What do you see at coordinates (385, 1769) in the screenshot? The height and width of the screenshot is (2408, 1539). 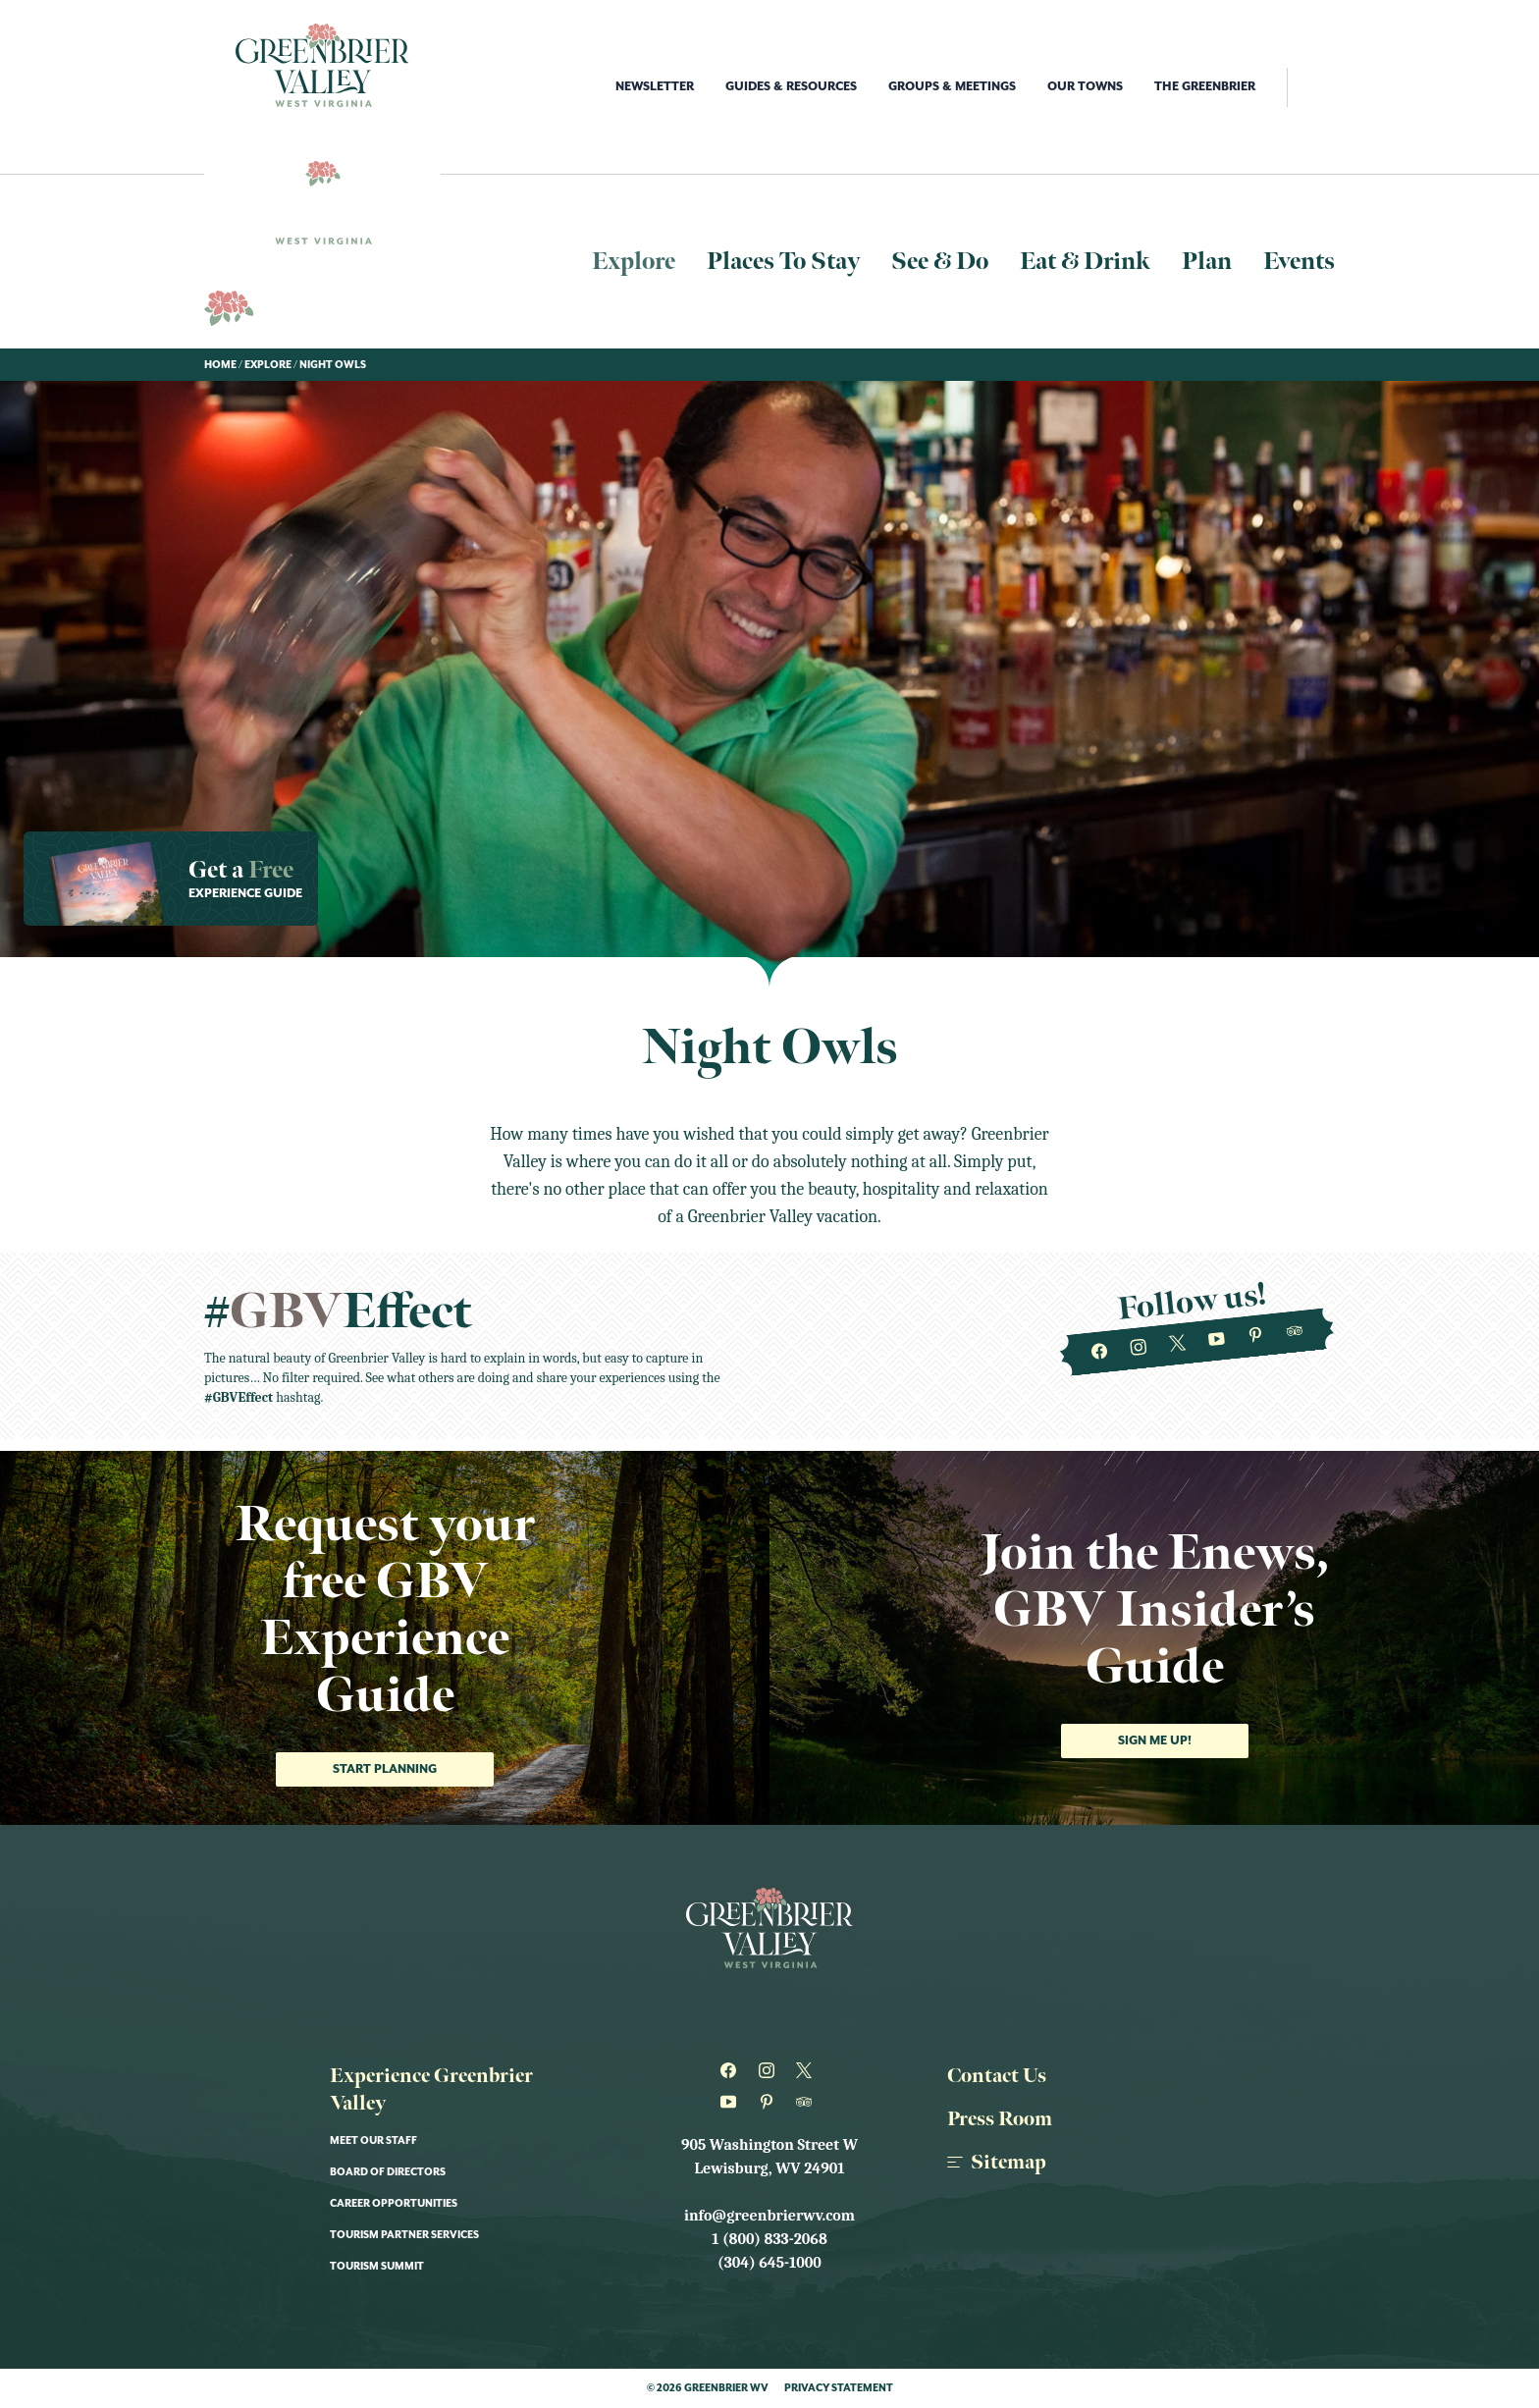 I see `Start Planning` at bounding box center [385, 1769].